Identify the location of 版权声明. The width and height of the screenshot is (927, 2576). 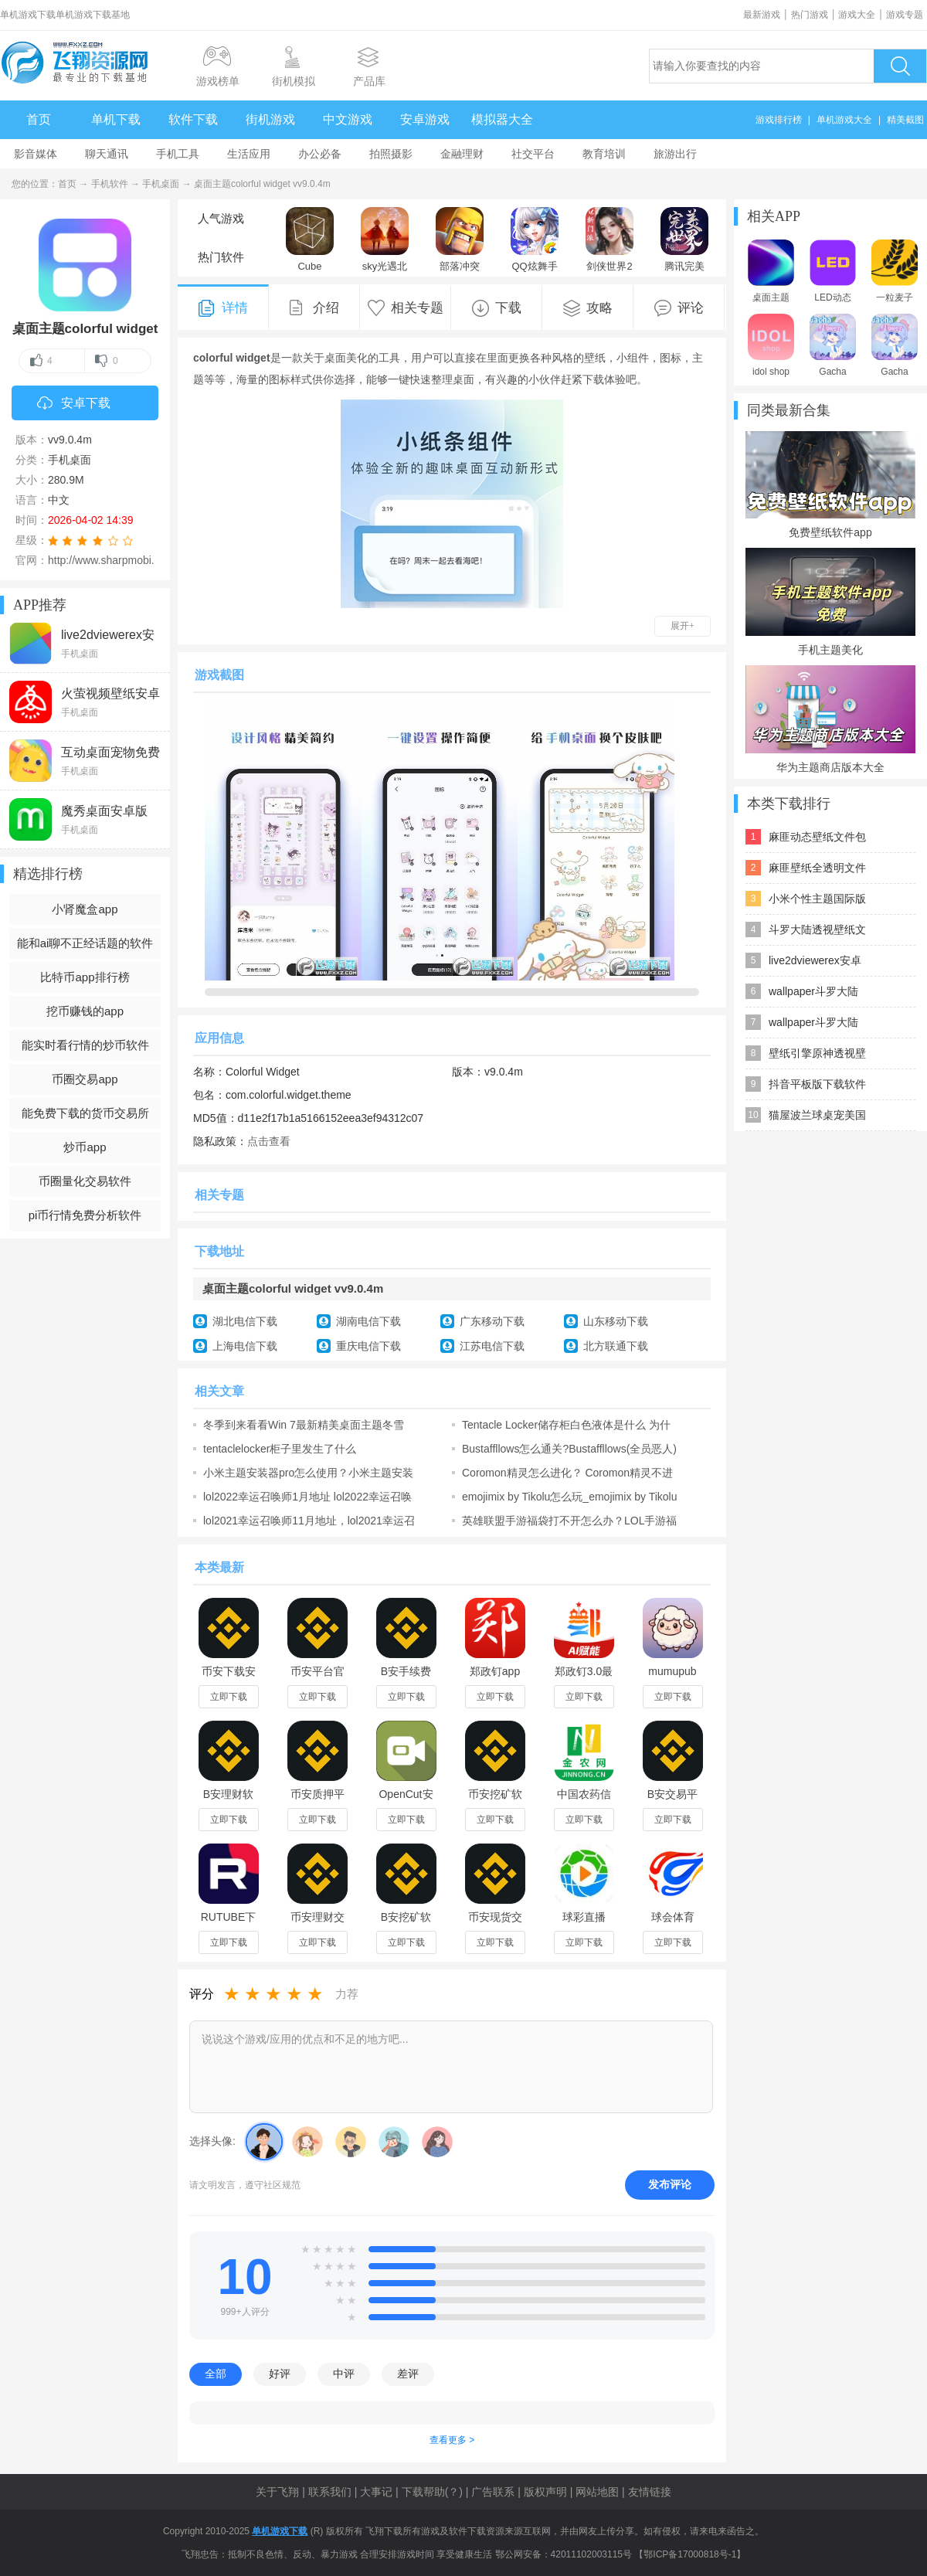
(545, 2492).